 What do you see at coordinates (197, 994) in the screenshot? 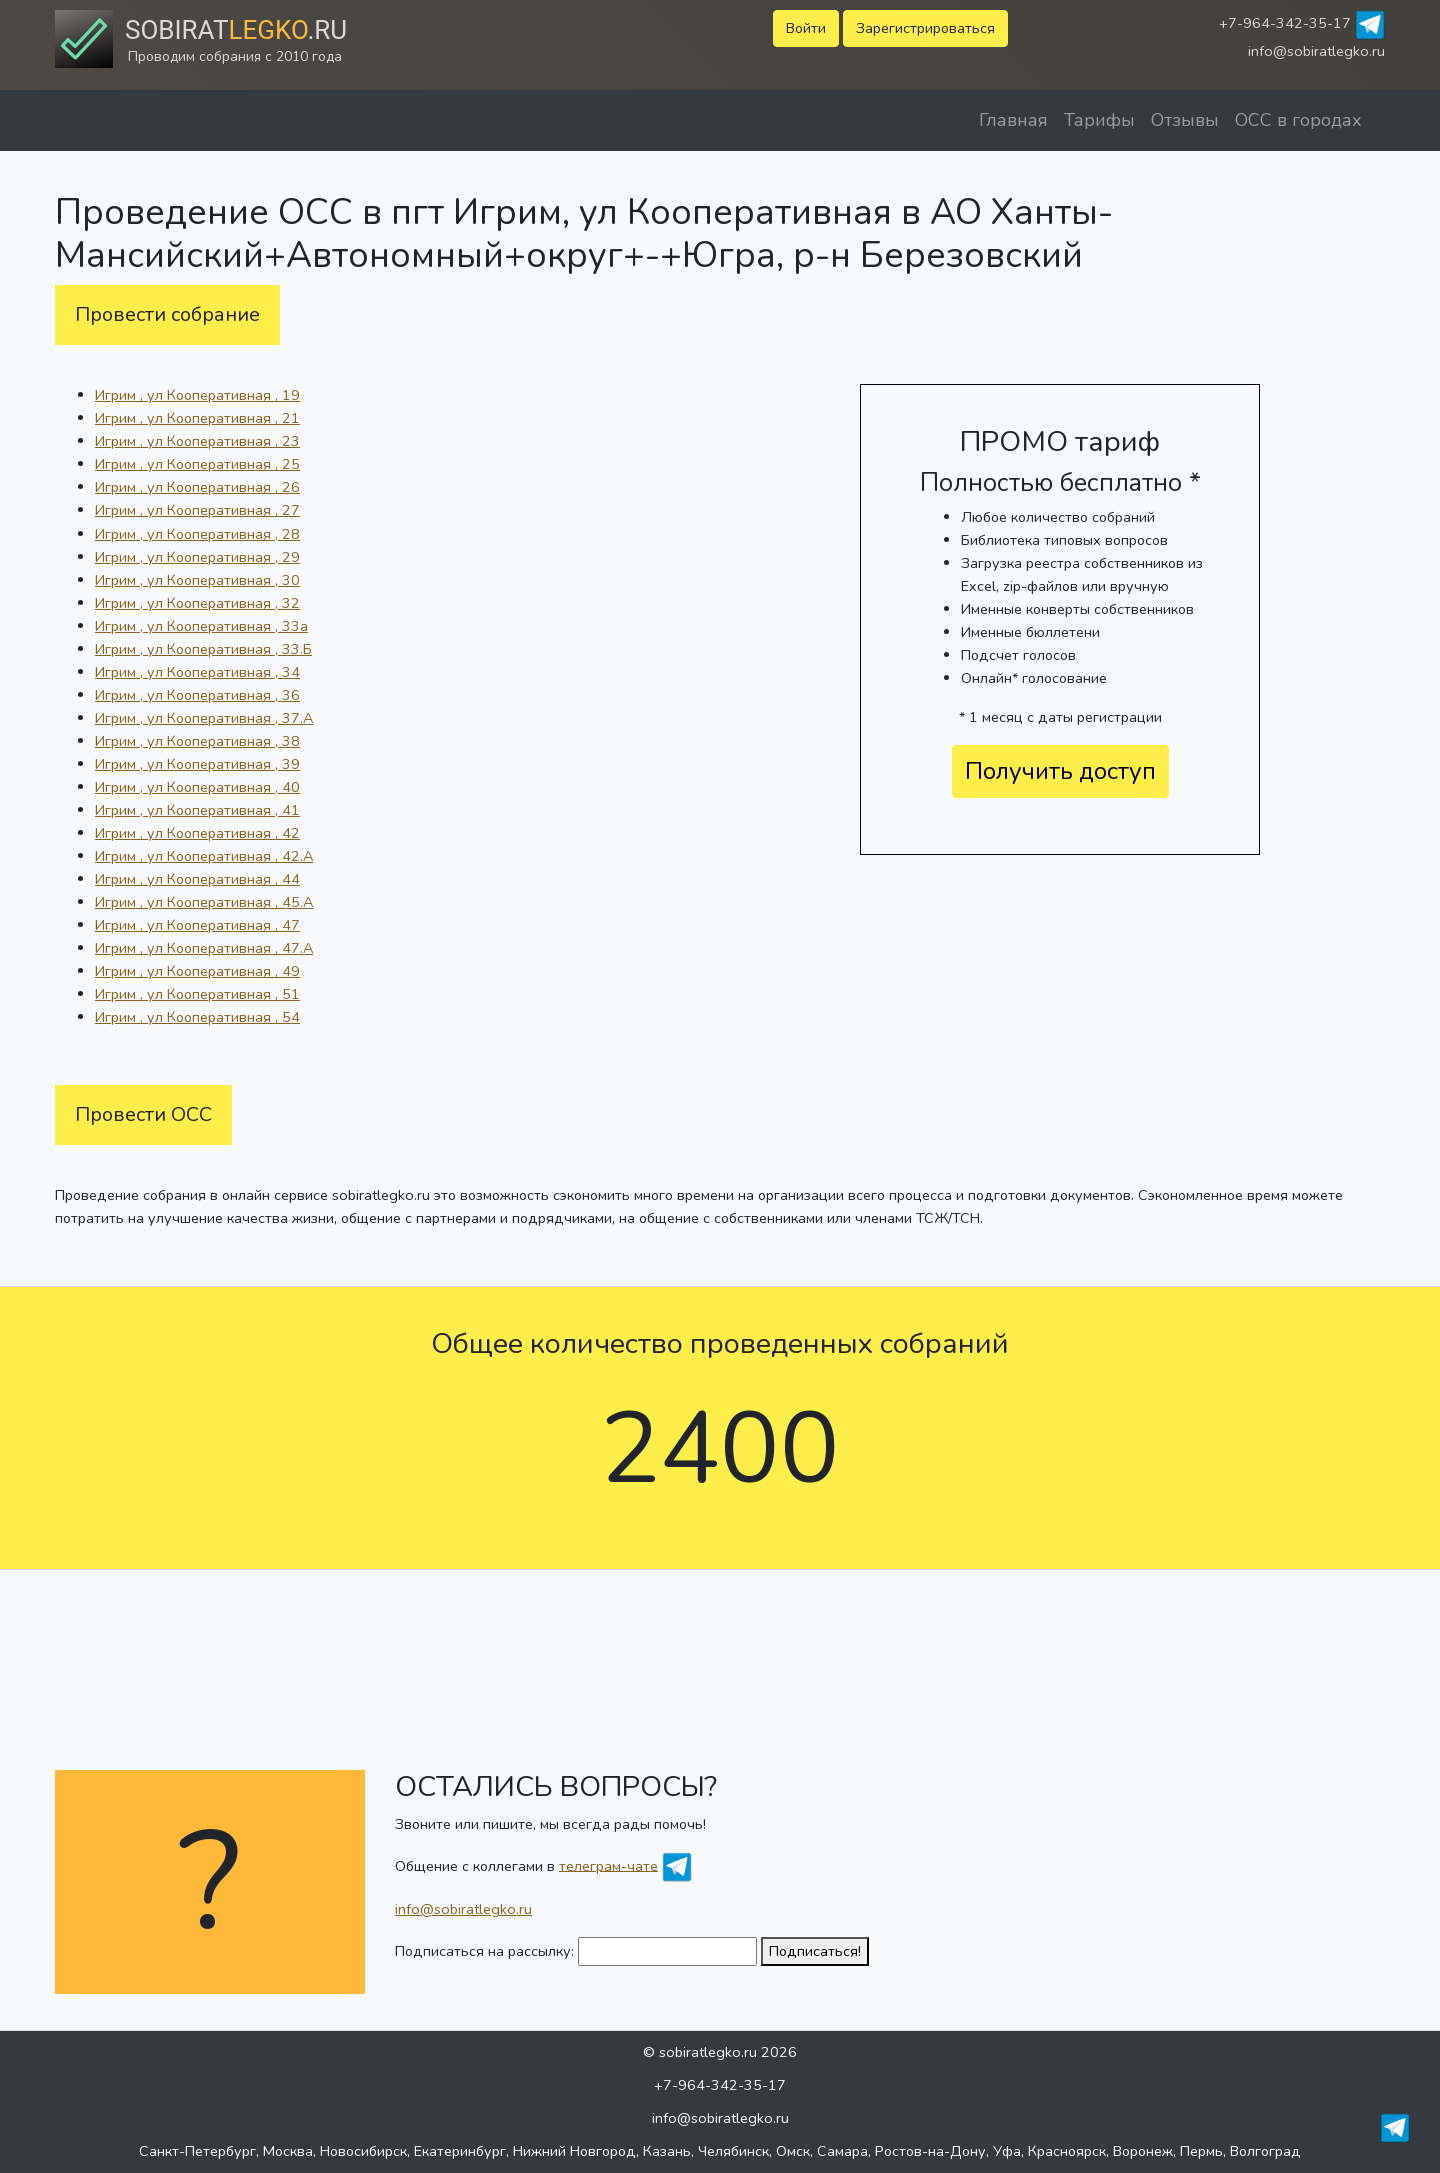
I see `Игрим , ул Кооперативная , 51` at bounding box center [197, 994].